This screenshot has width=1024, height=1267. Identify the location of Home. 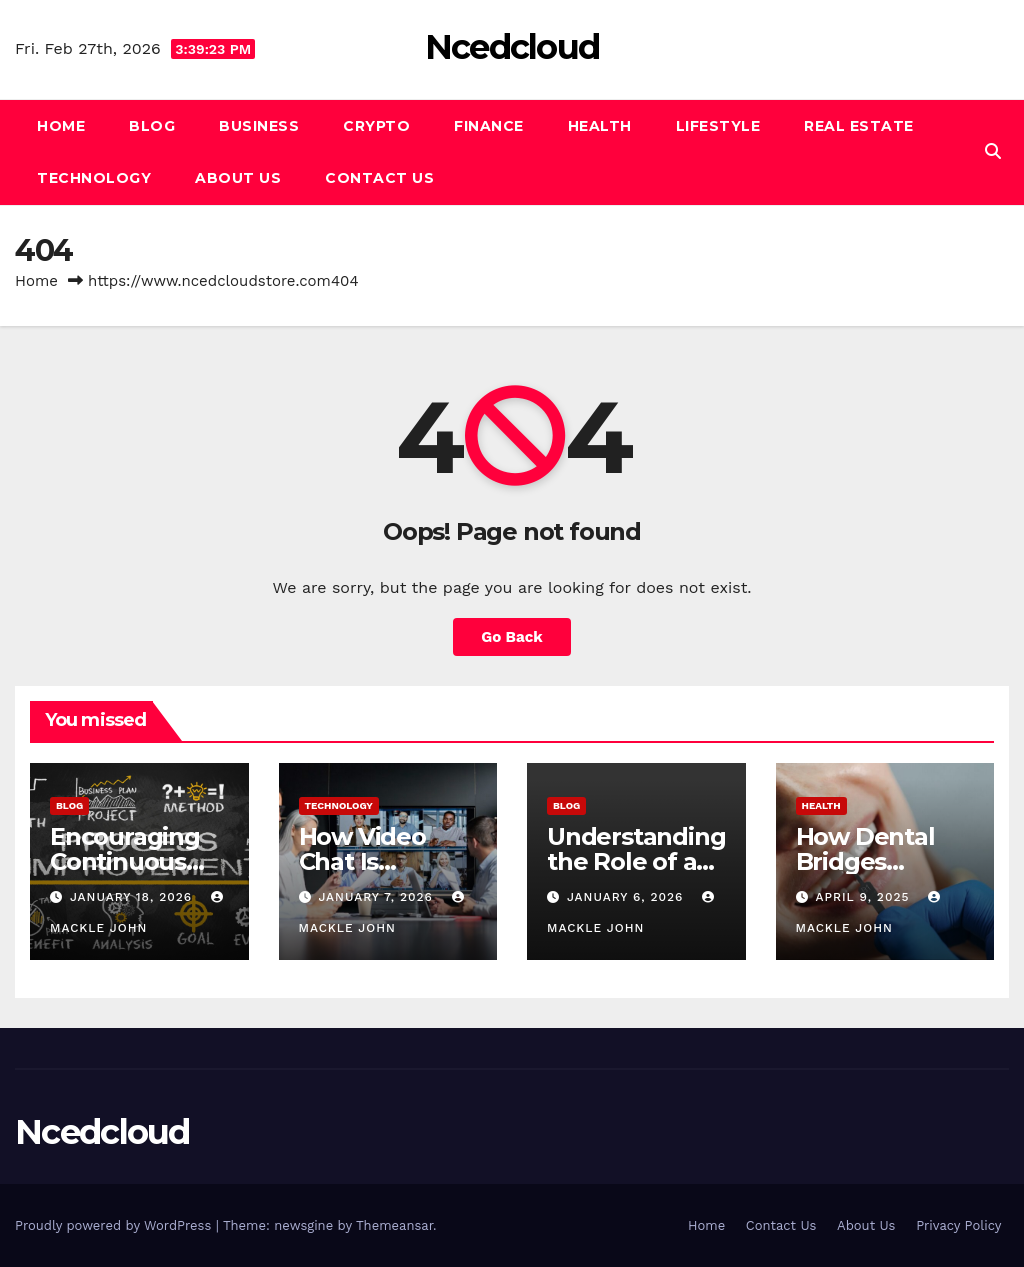
(61, 126).